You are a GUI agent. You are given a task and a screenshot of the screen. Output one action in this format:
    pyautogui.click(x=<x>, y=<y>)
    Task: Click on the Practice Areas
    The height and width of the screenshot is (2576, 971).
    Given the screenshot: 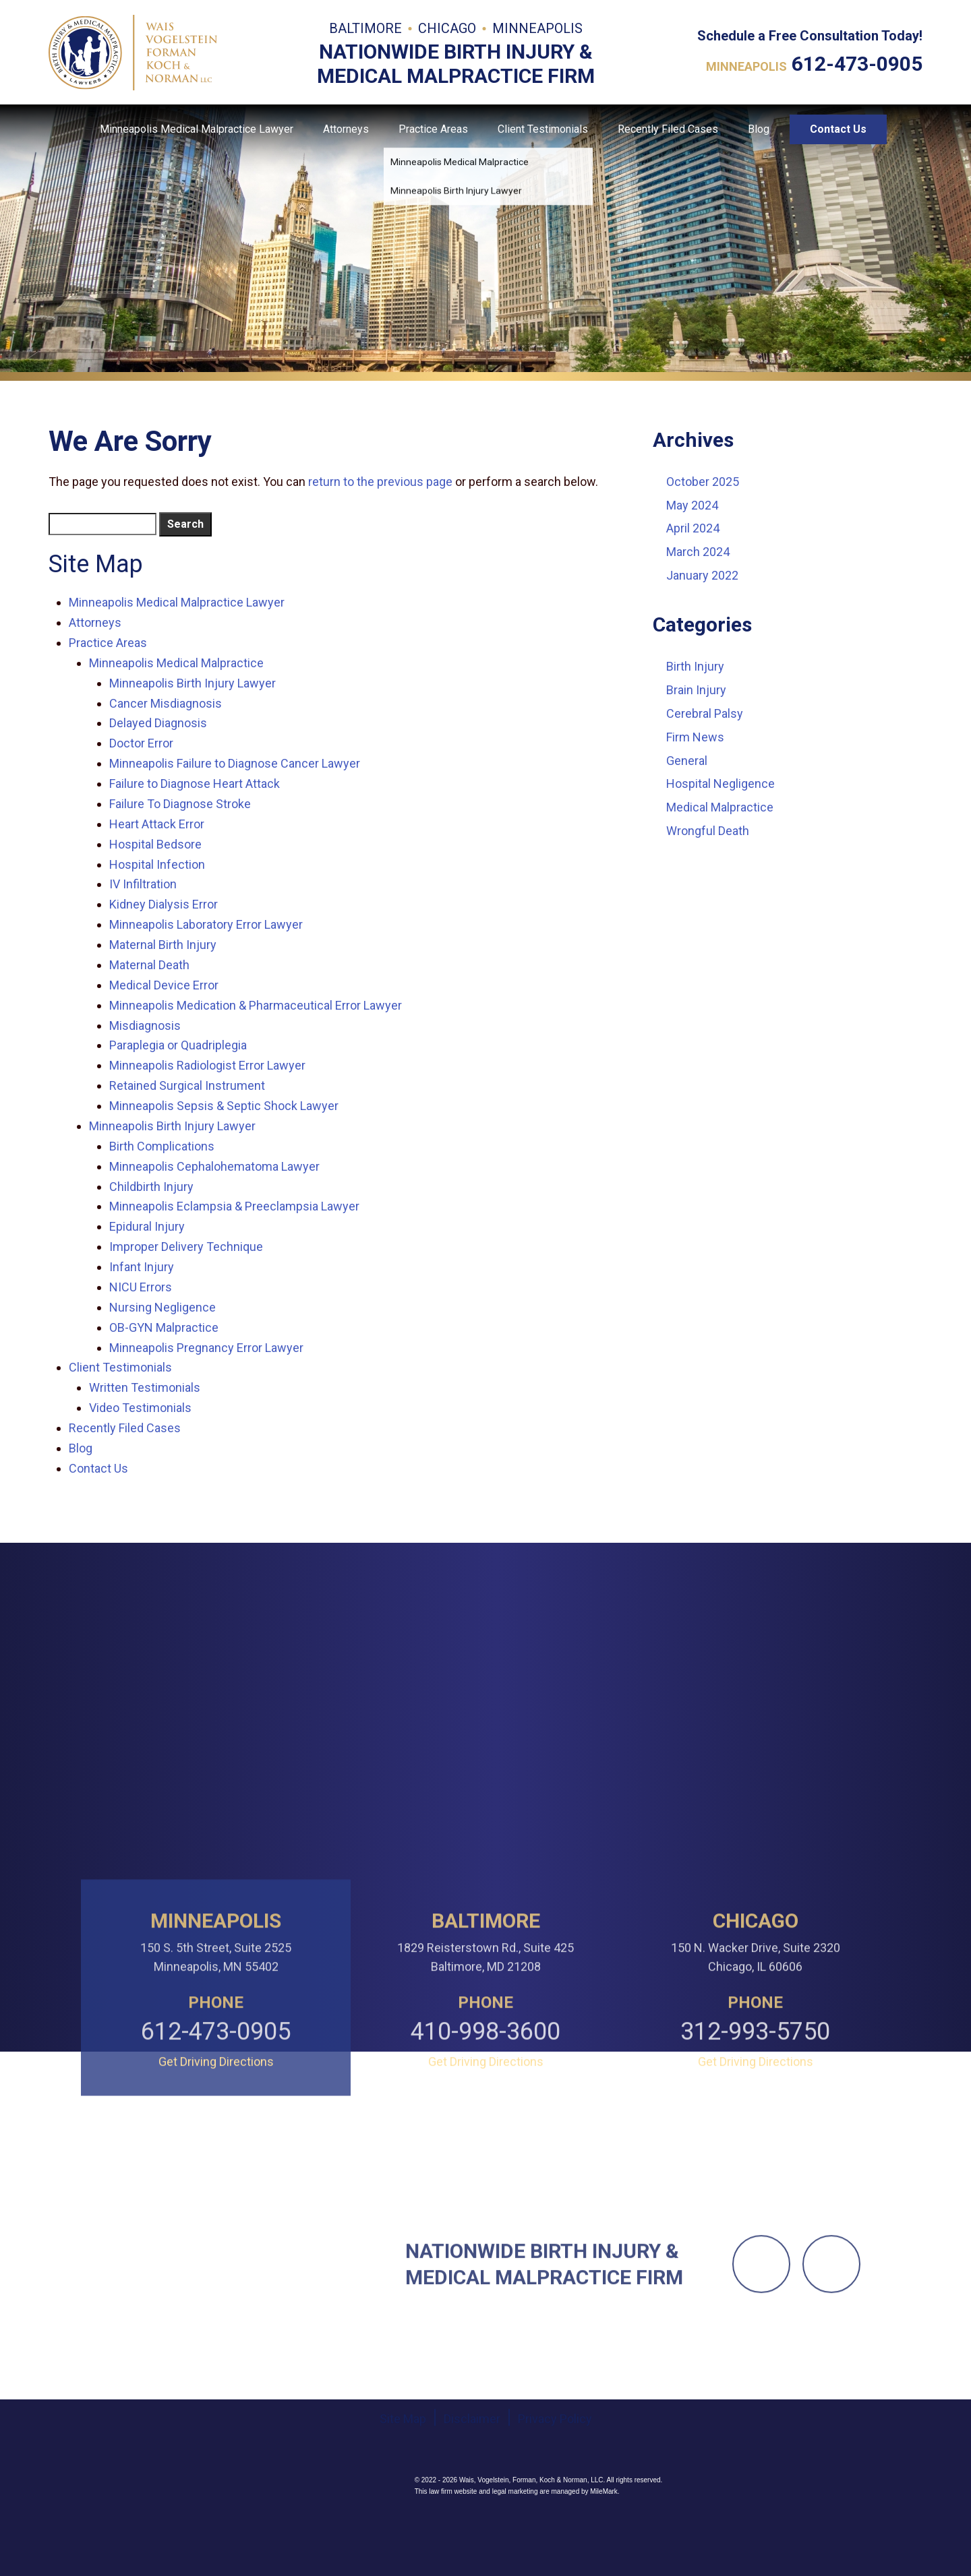 What is the action you would take?
    pyautogui.click(x=433, y=129)
    